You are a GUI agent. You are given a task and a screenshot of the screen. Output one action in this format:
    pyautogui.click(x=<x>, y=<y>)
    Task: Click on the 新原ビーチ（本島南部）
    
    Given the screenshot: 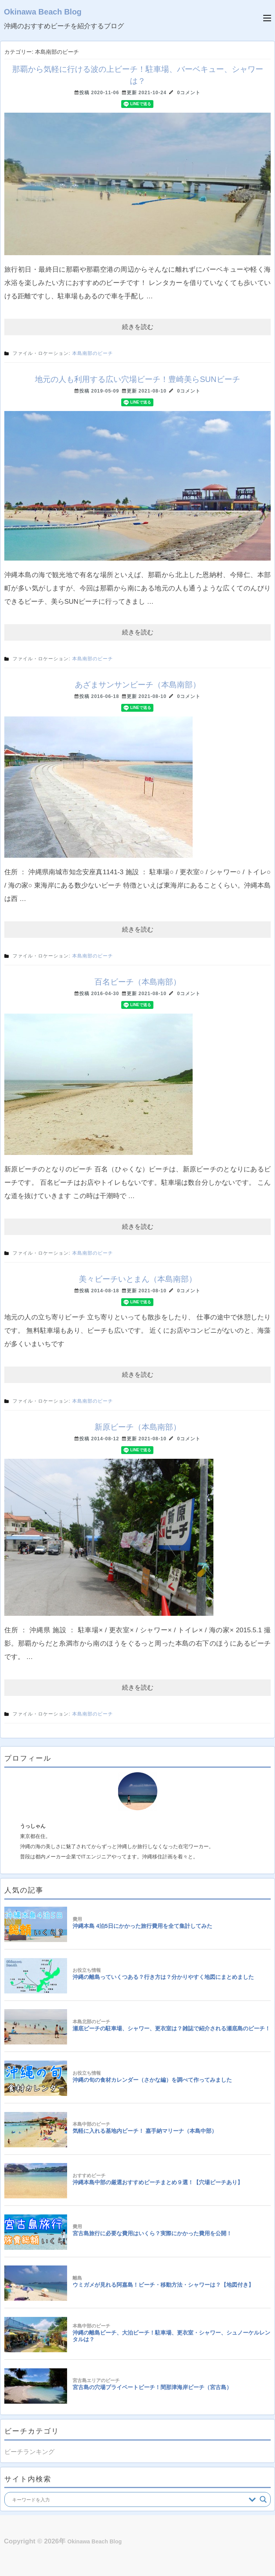 What is the action you would take?
    pyautogui.click(x=138, y=1427)
    